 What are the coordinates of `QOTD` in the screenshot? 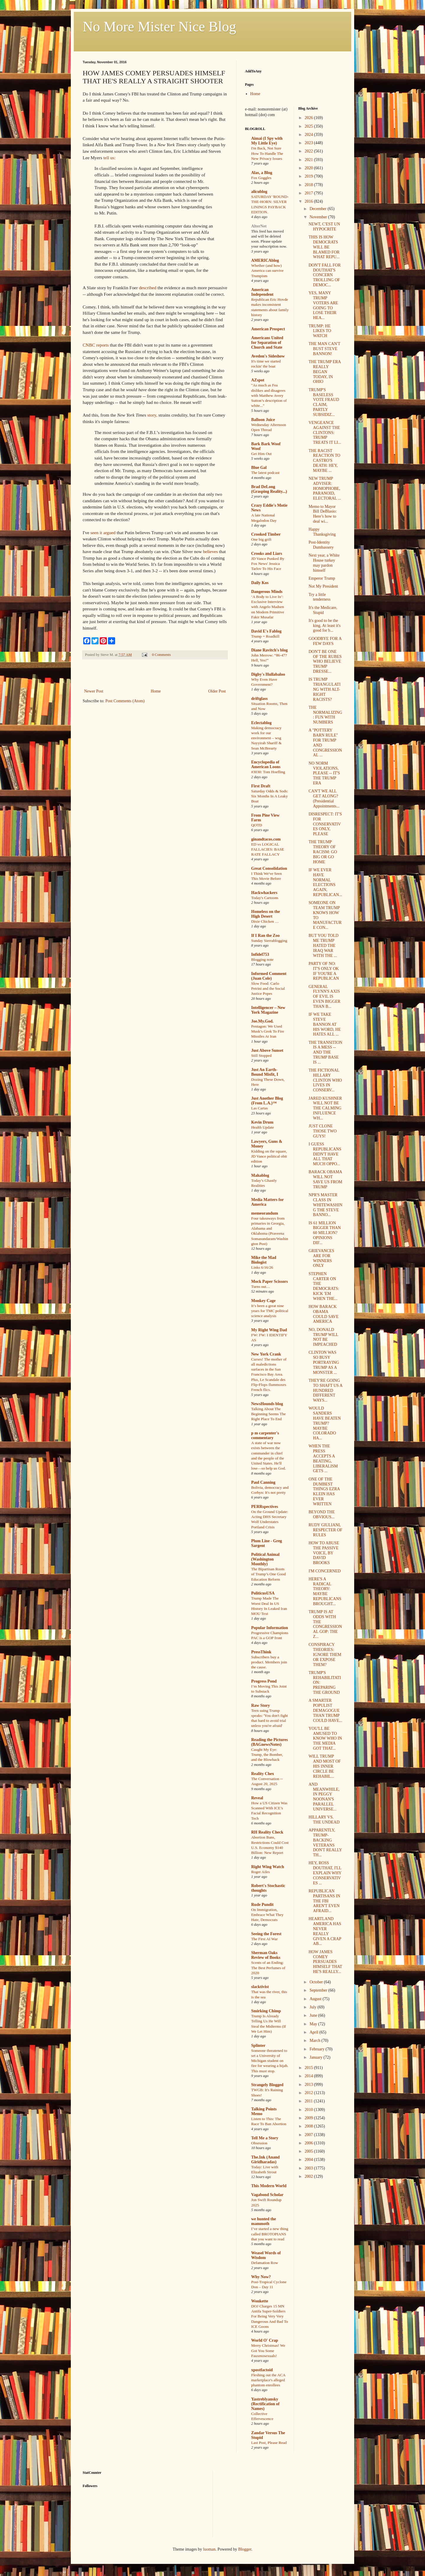 It's located at (256, 825).